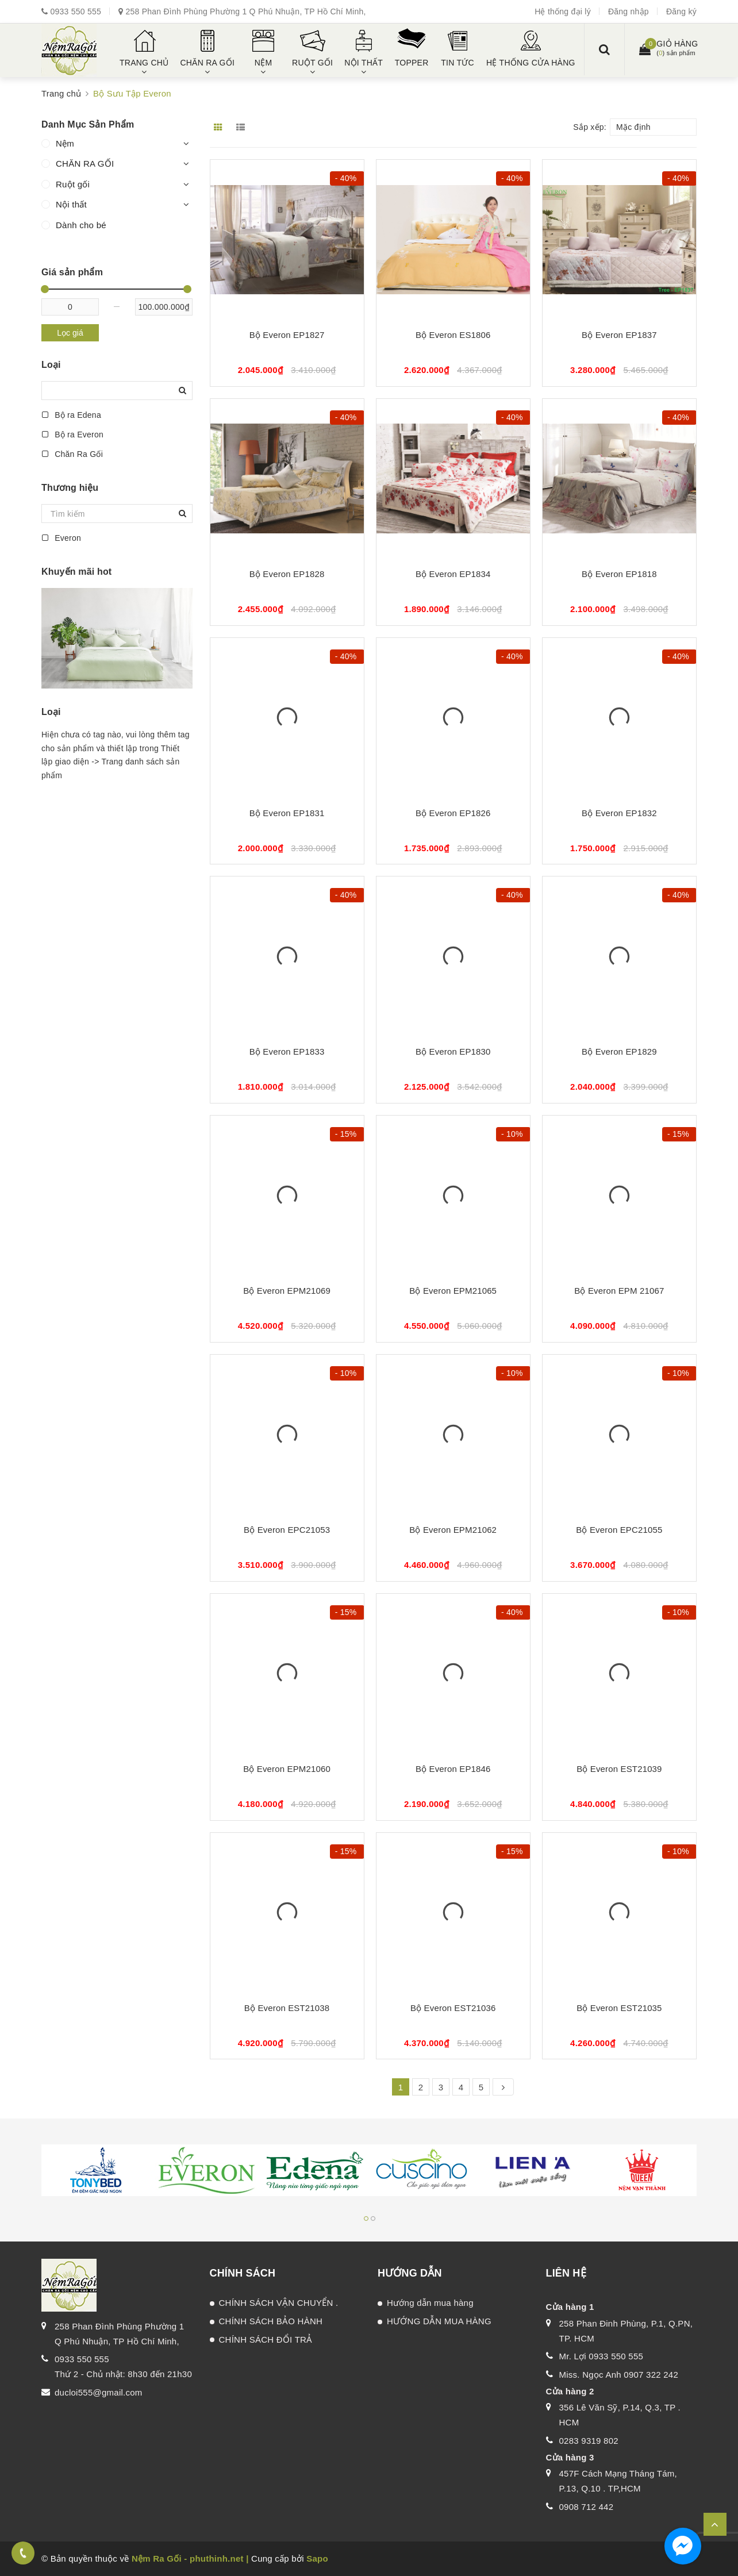 The width and height of the screenshot is (738, 2576). I want to click on Bộ Everon EP1833, so click(287, 1051).